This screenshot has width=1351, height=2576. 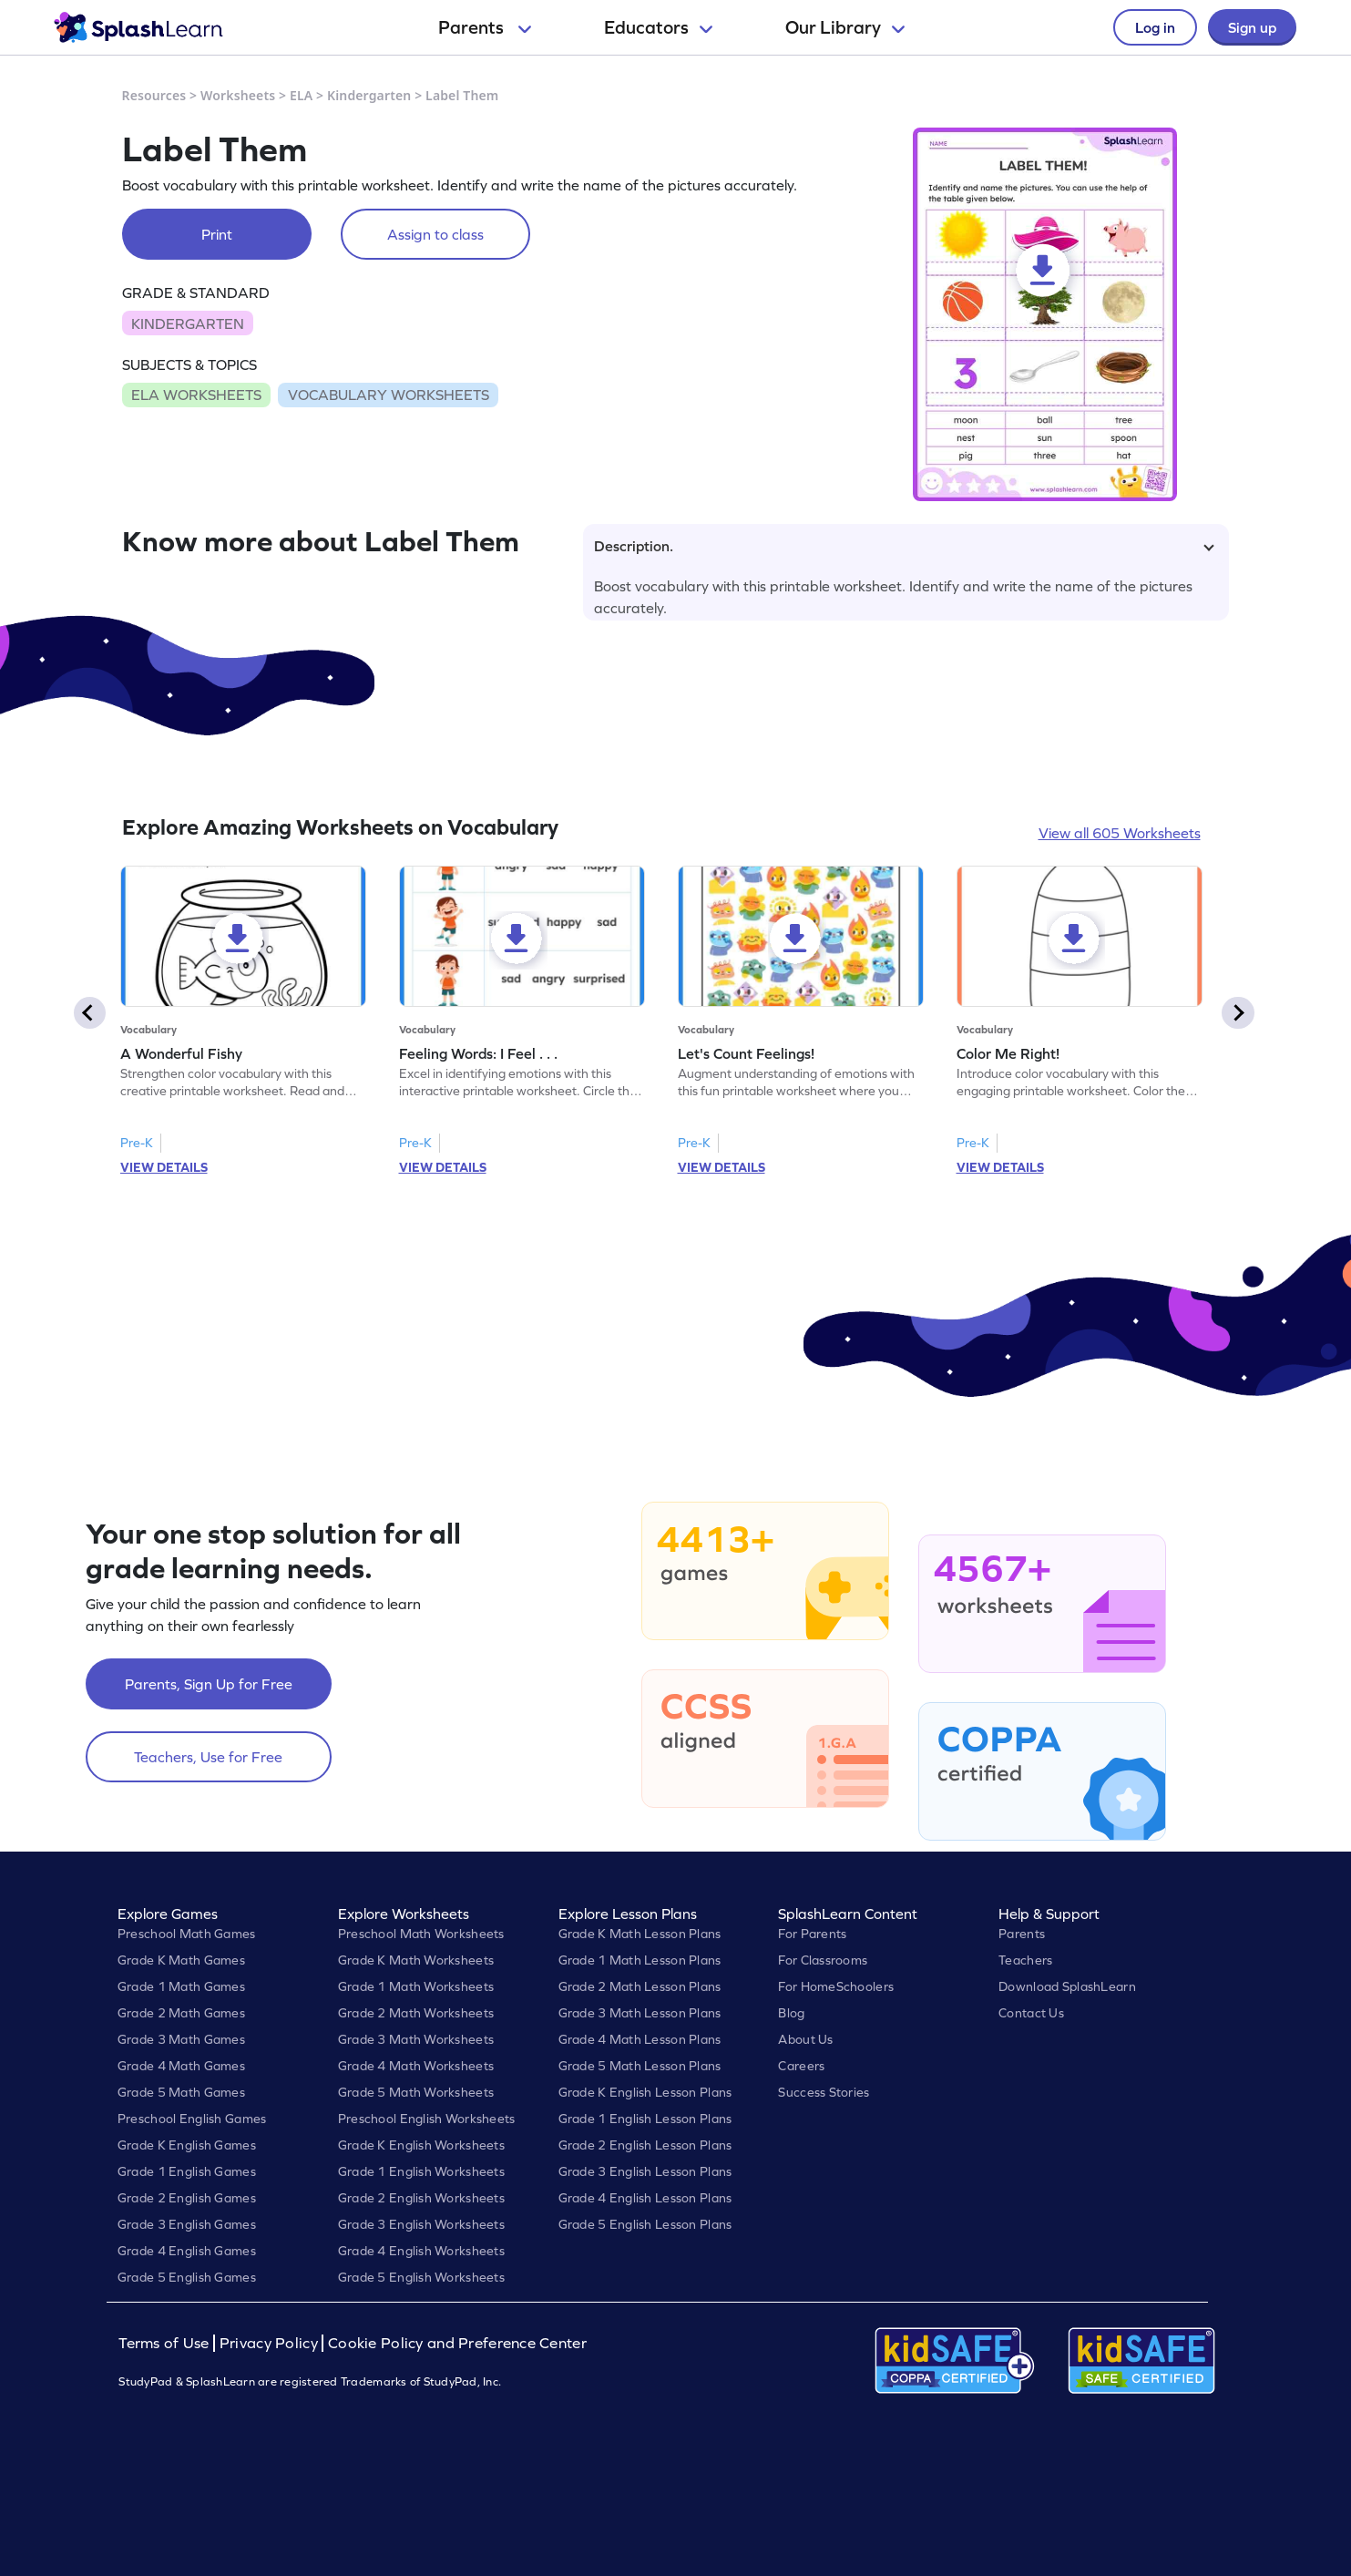 What do you see at coordinates (154, 95) in the screenshot?
I see `Resources` at bounding box center [154, 95].